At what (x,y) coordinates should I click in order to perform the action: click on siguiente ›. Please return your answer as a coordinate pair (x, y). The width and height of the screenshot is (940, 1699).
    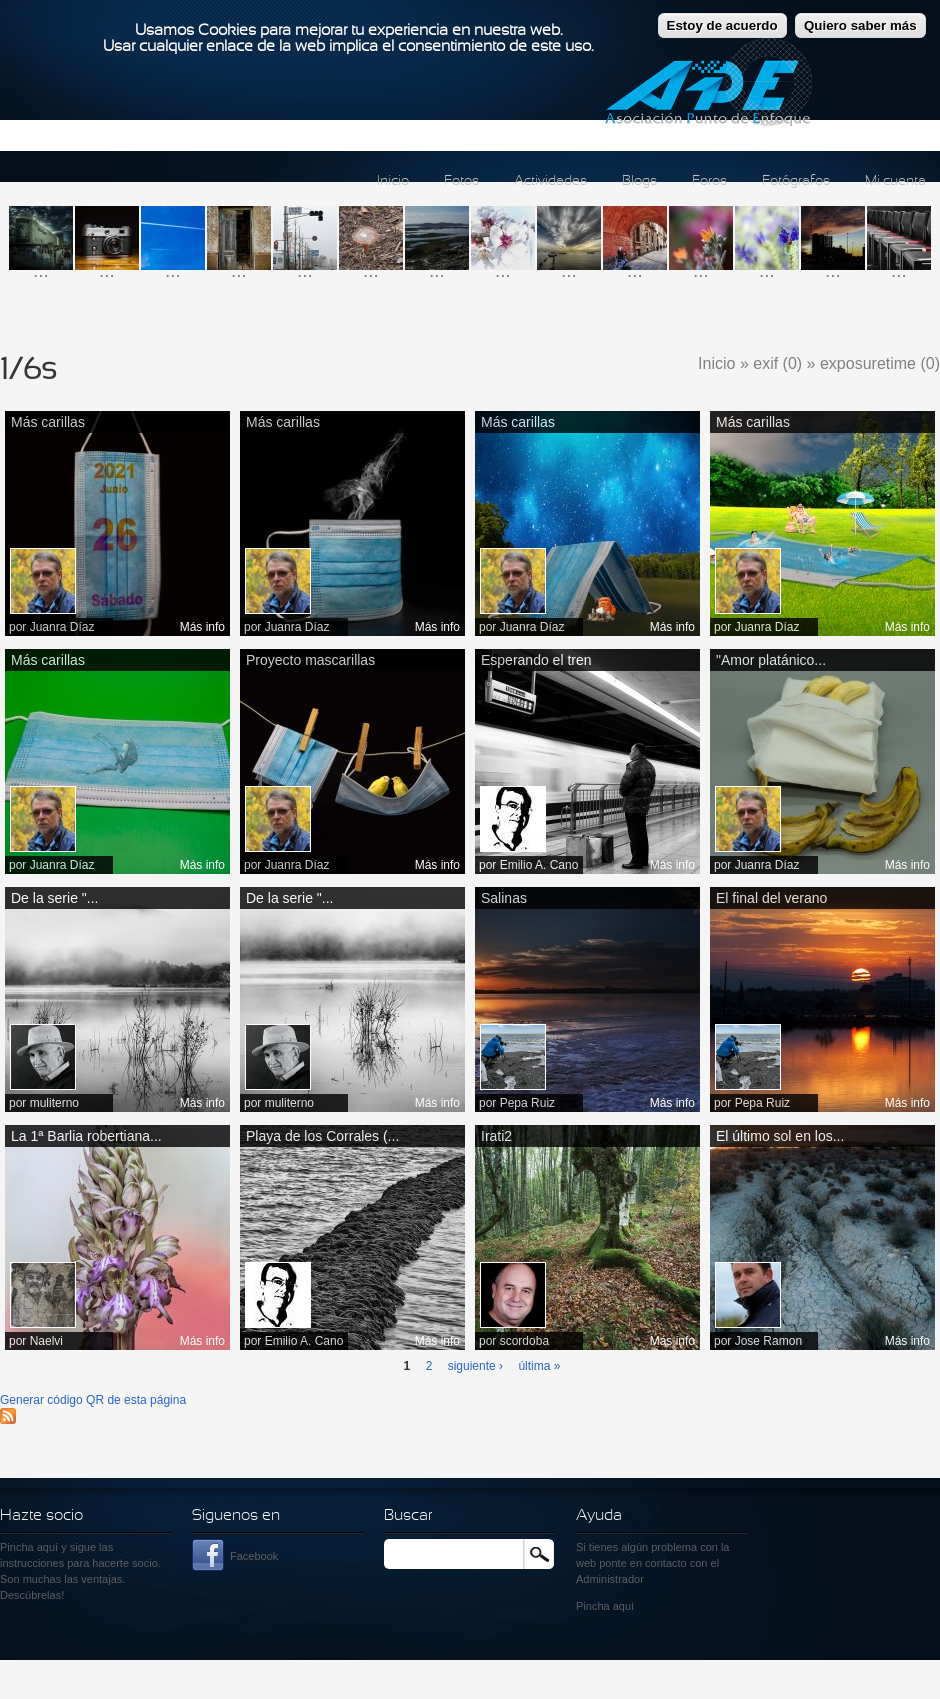
    Looking at the image, I should click on (475, 1366).